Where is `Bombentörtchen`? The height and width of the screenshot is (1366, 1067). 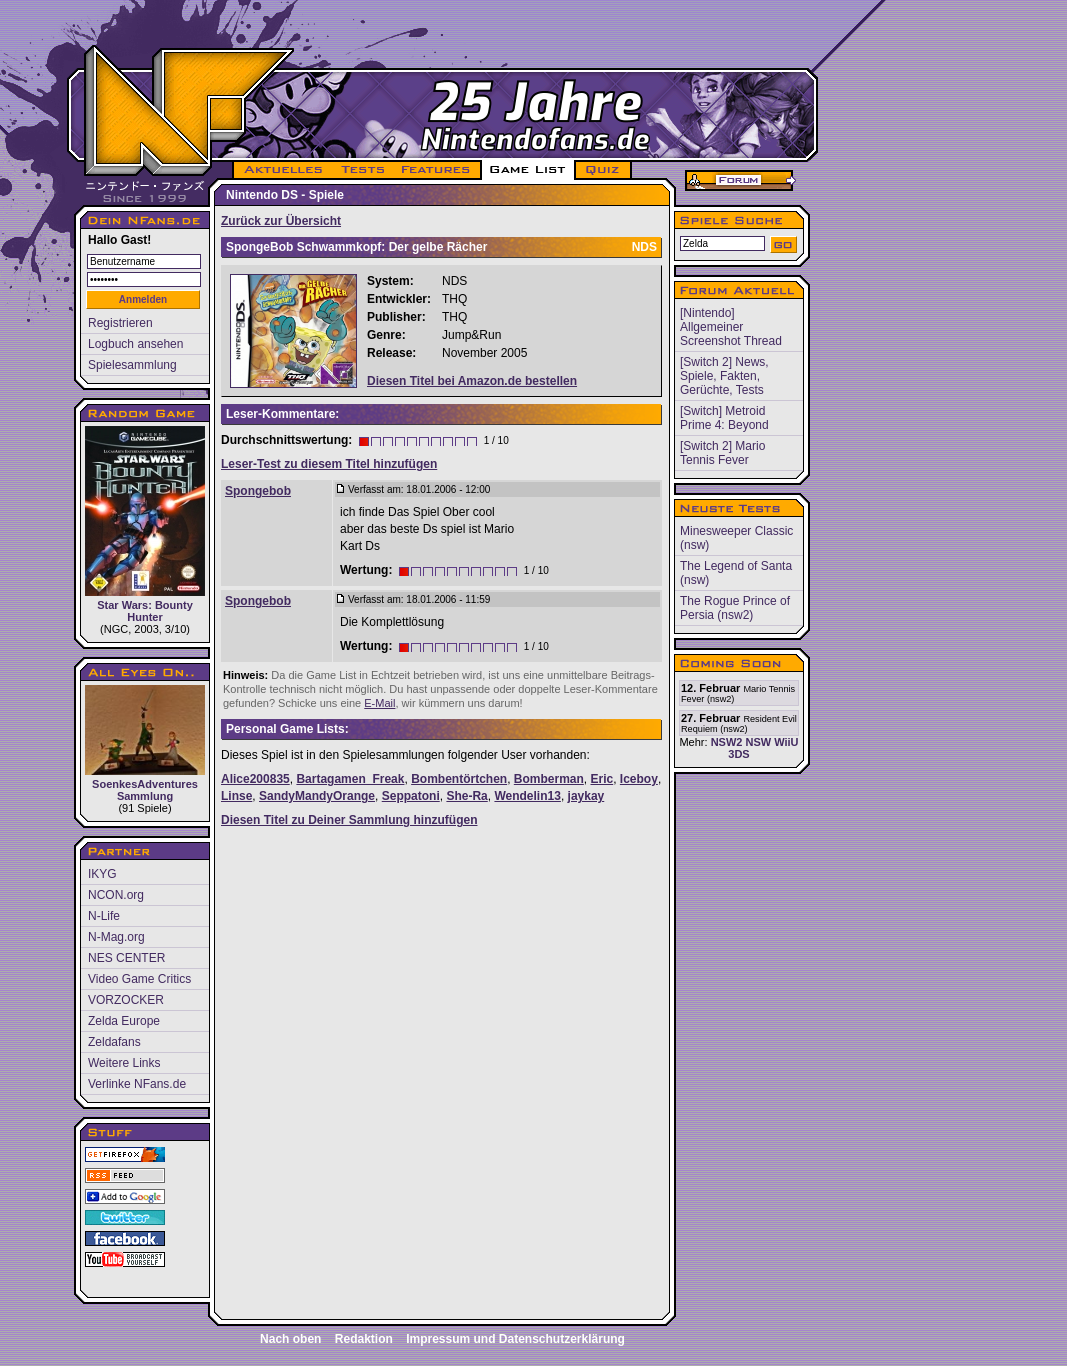 Bombentörtchen is located at coordinates (459, 779).